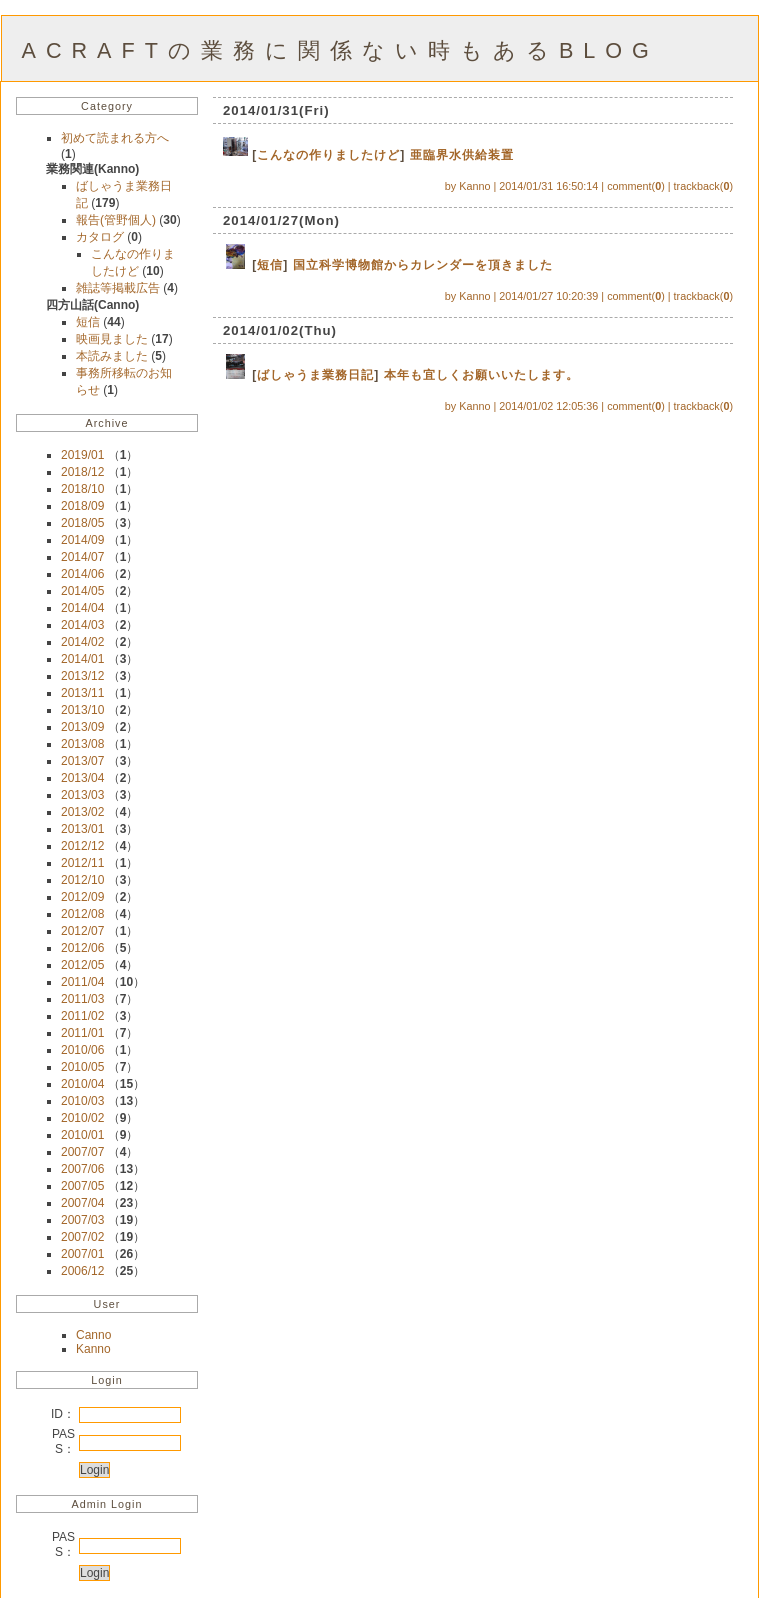 The width and height of the screenshot is (760, 1613). Describe the element at coordinates (82, 863) in the screenshot. I see `2012/11` at that location.